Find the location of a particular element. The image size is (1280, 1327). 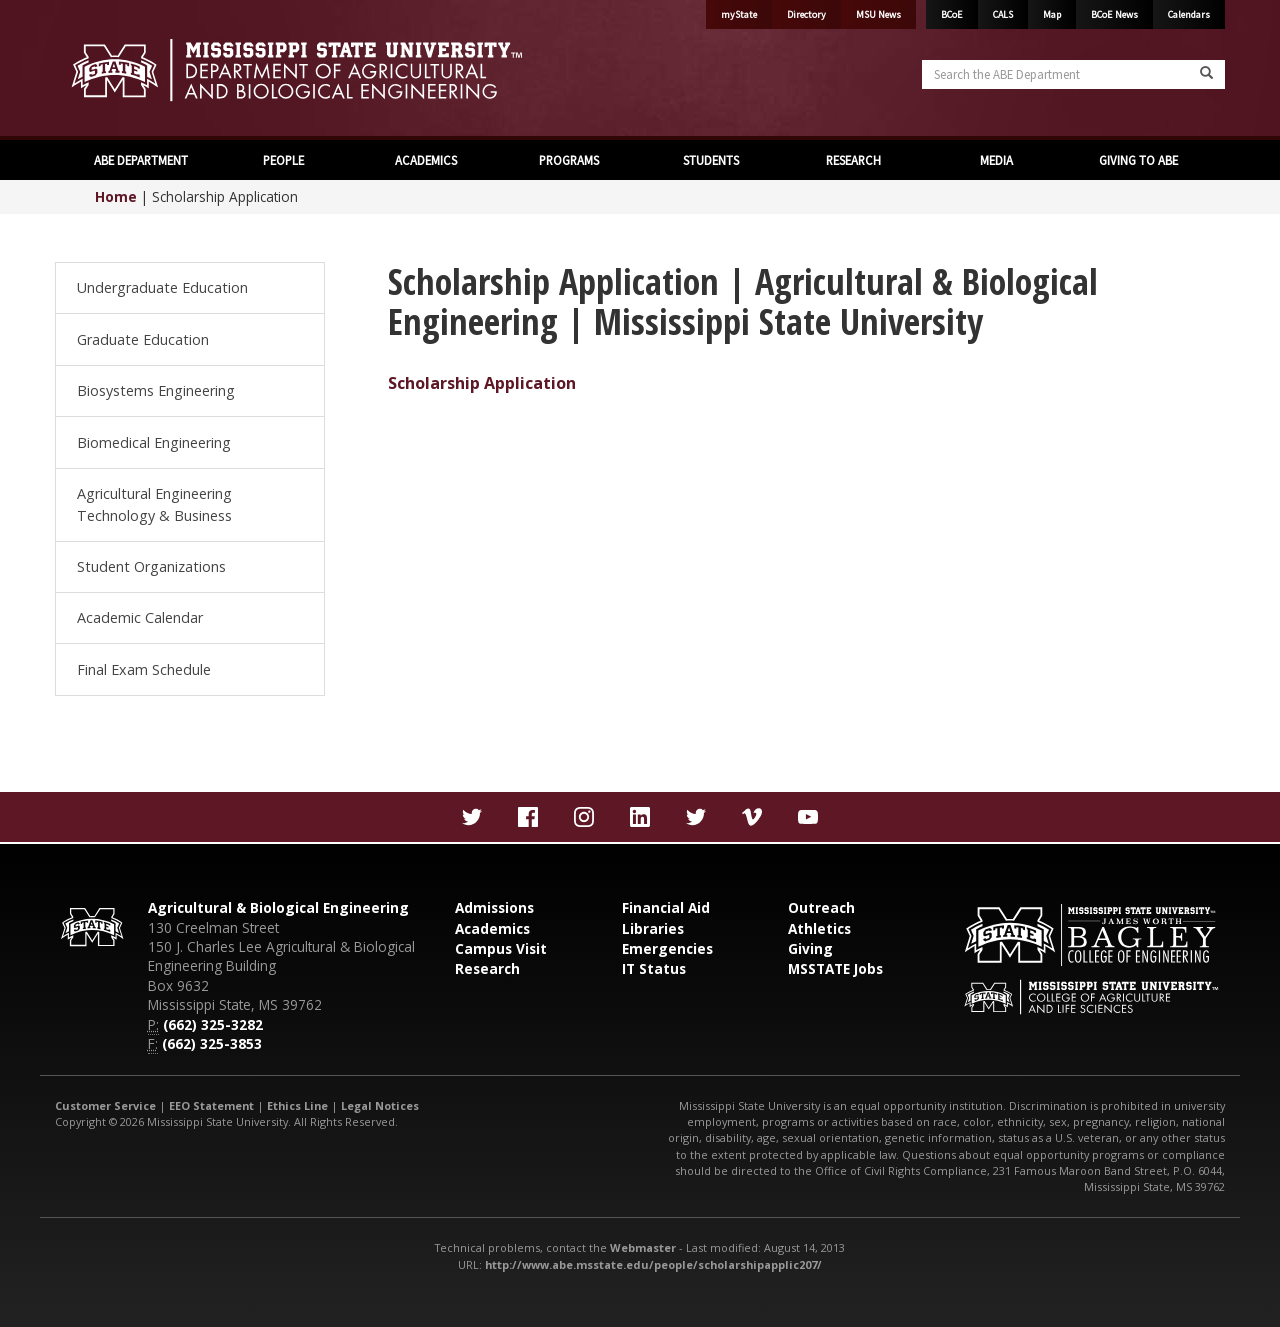

Home is located at coordinates (116, 196).